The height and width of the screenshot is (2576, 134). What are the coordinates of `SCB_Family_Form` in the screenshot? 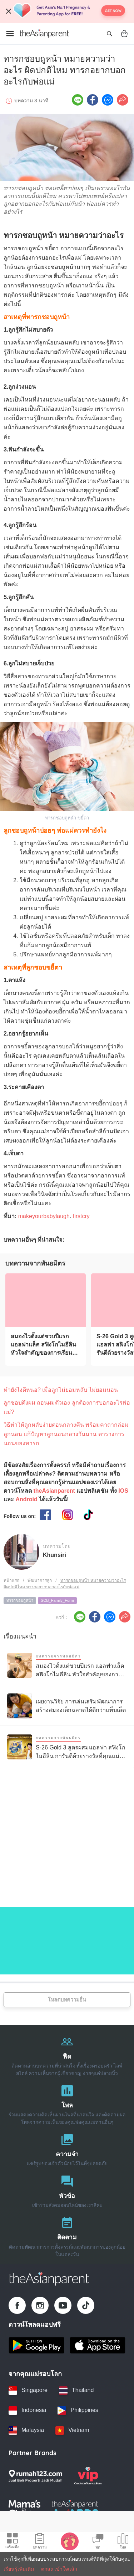 It's located at (57, 1600).